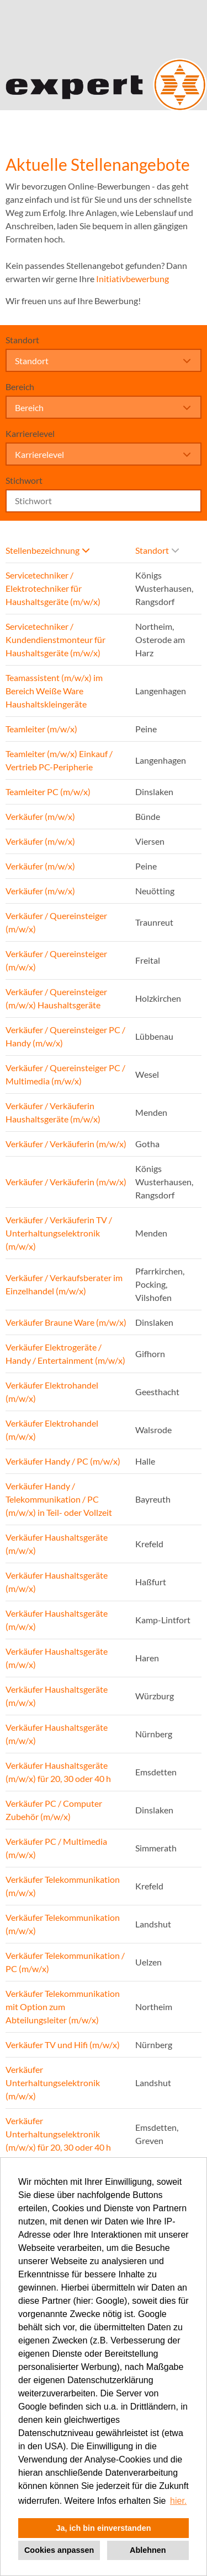 The width and height of the screenshot is (207, 2576). What do you see at coordinates (65, 1962) in the screenshot?
I see `Verkäufer Telekommunikation / PC (m/w/x)` at bounding box center [65, 1962].